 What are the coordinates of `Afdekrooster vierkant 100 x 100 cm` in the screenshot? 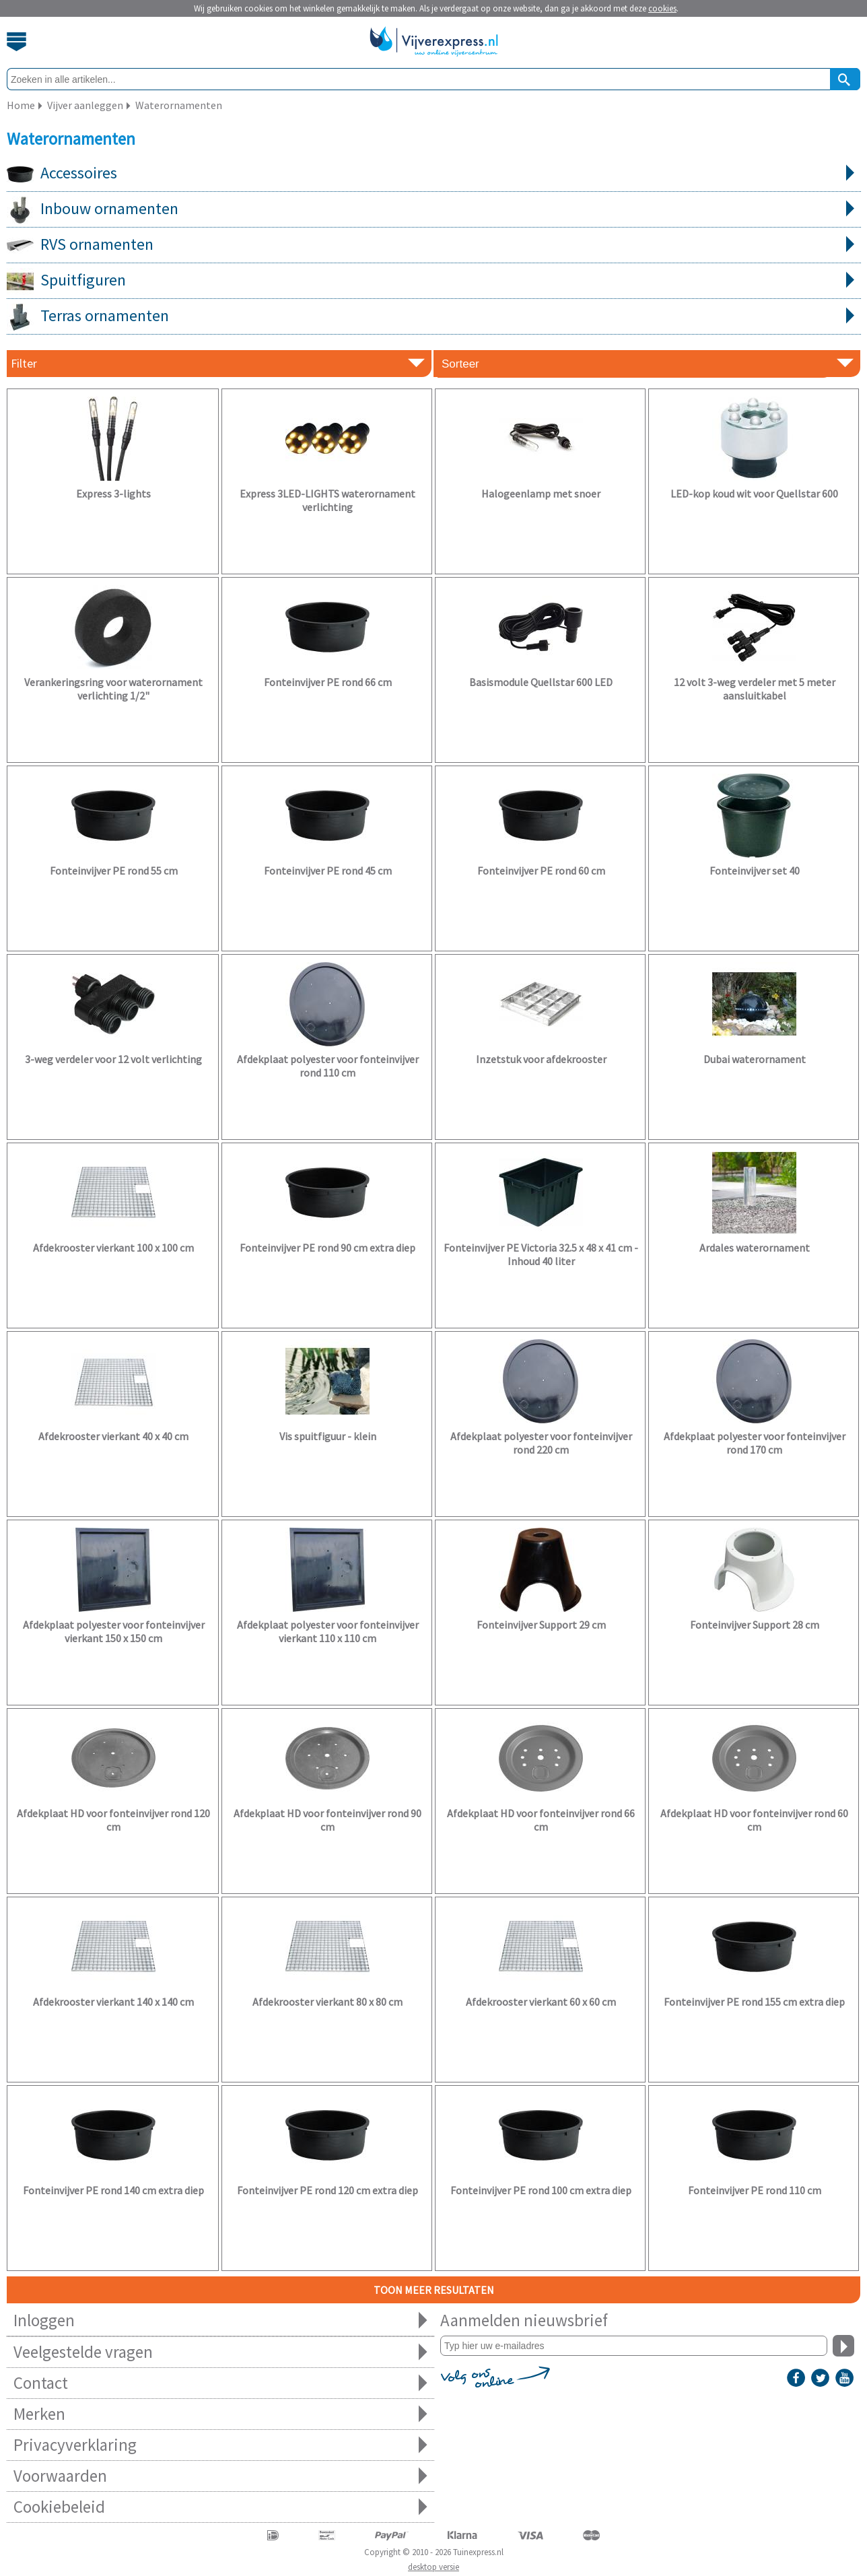 It's located at (113, 1247).